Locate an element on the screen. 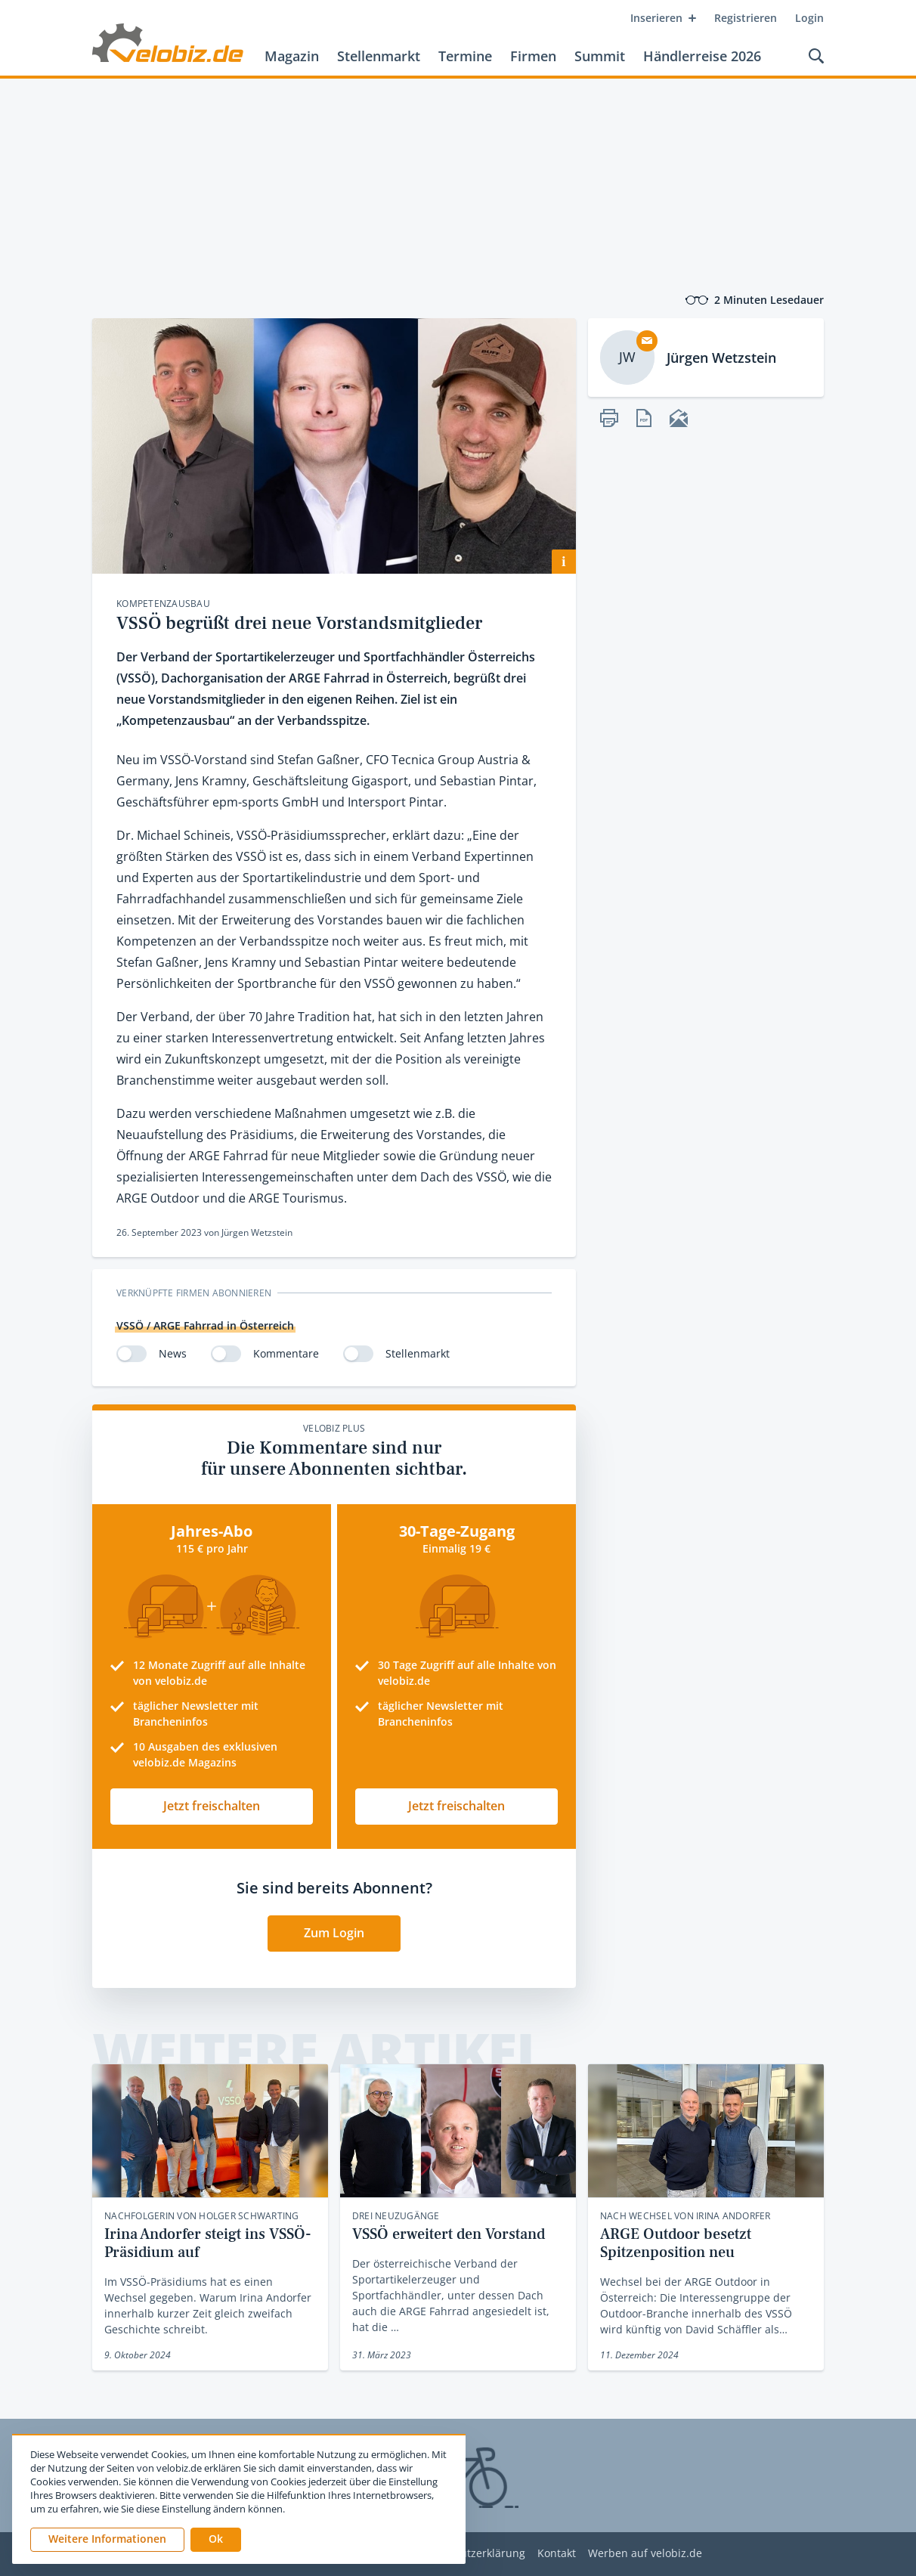  Magazin is located at coordinates (292, 56).